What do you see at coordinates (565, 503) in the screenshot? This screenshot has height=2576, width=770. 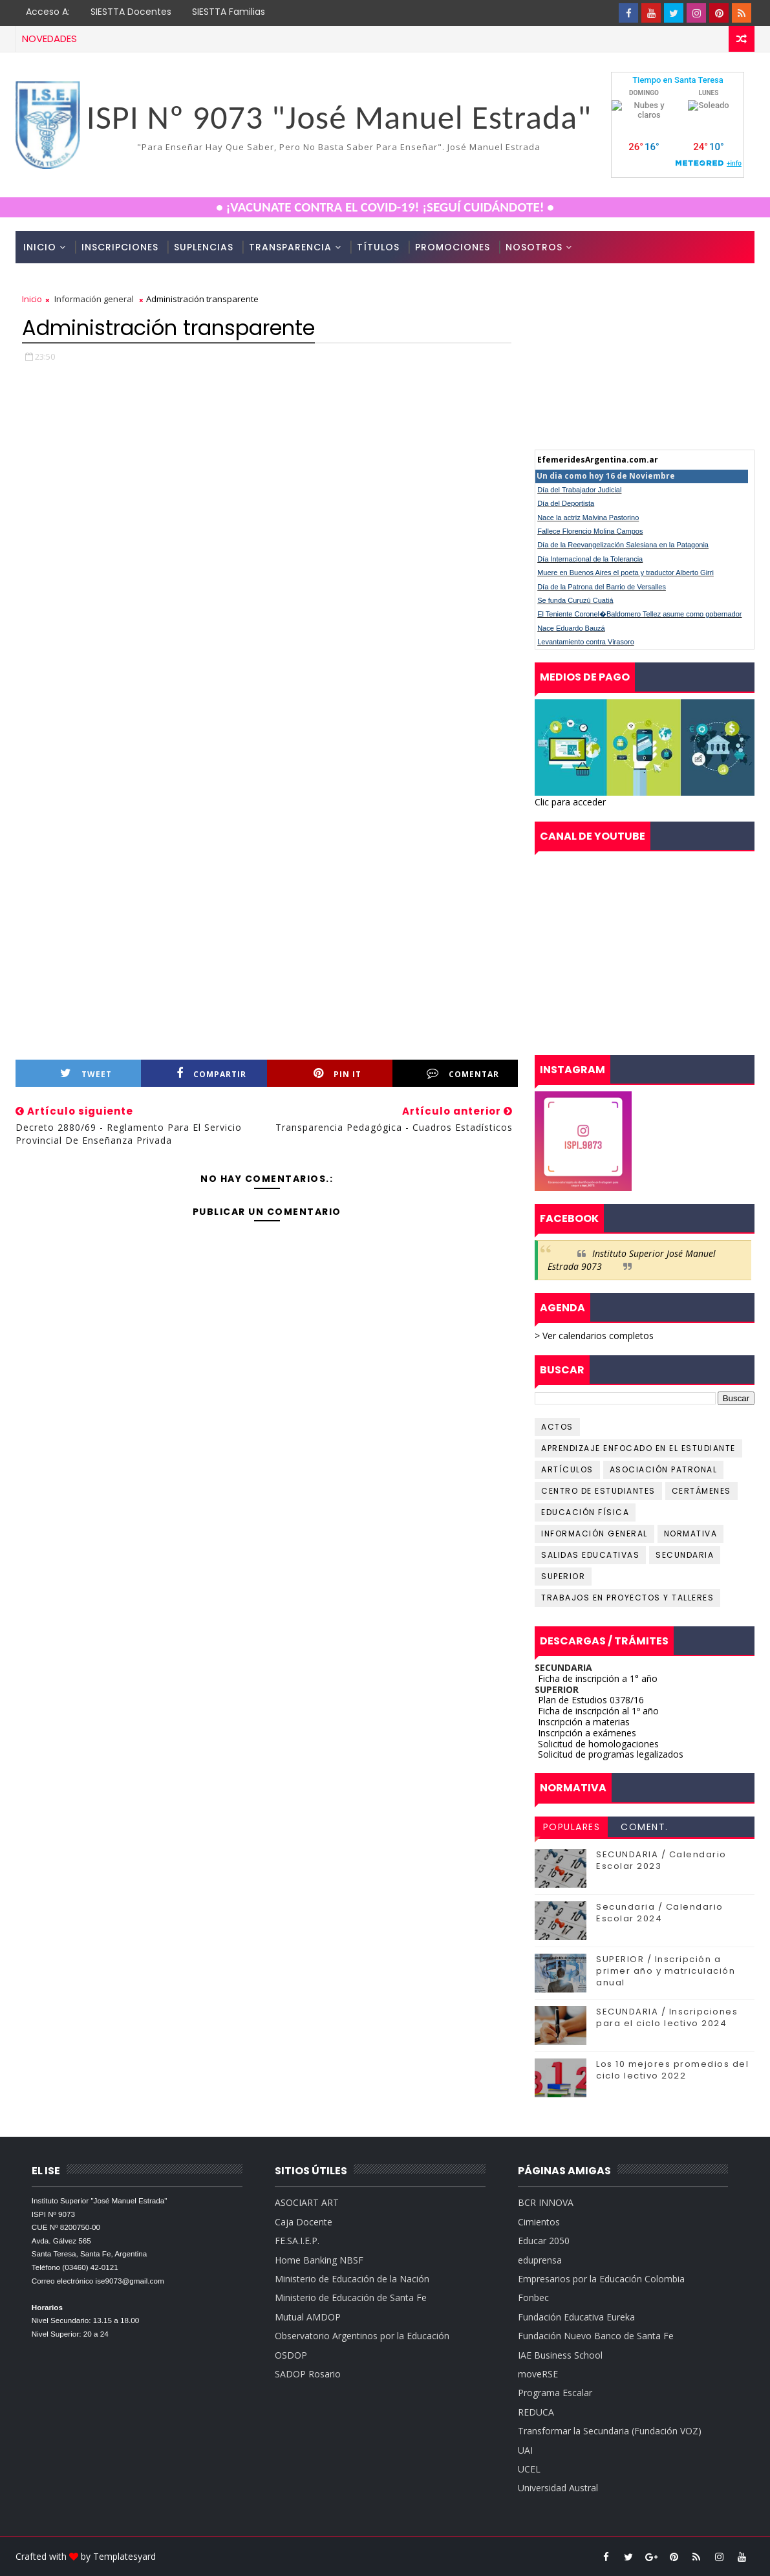 I see `Día del Deportista` at bounding box center [565, 503].